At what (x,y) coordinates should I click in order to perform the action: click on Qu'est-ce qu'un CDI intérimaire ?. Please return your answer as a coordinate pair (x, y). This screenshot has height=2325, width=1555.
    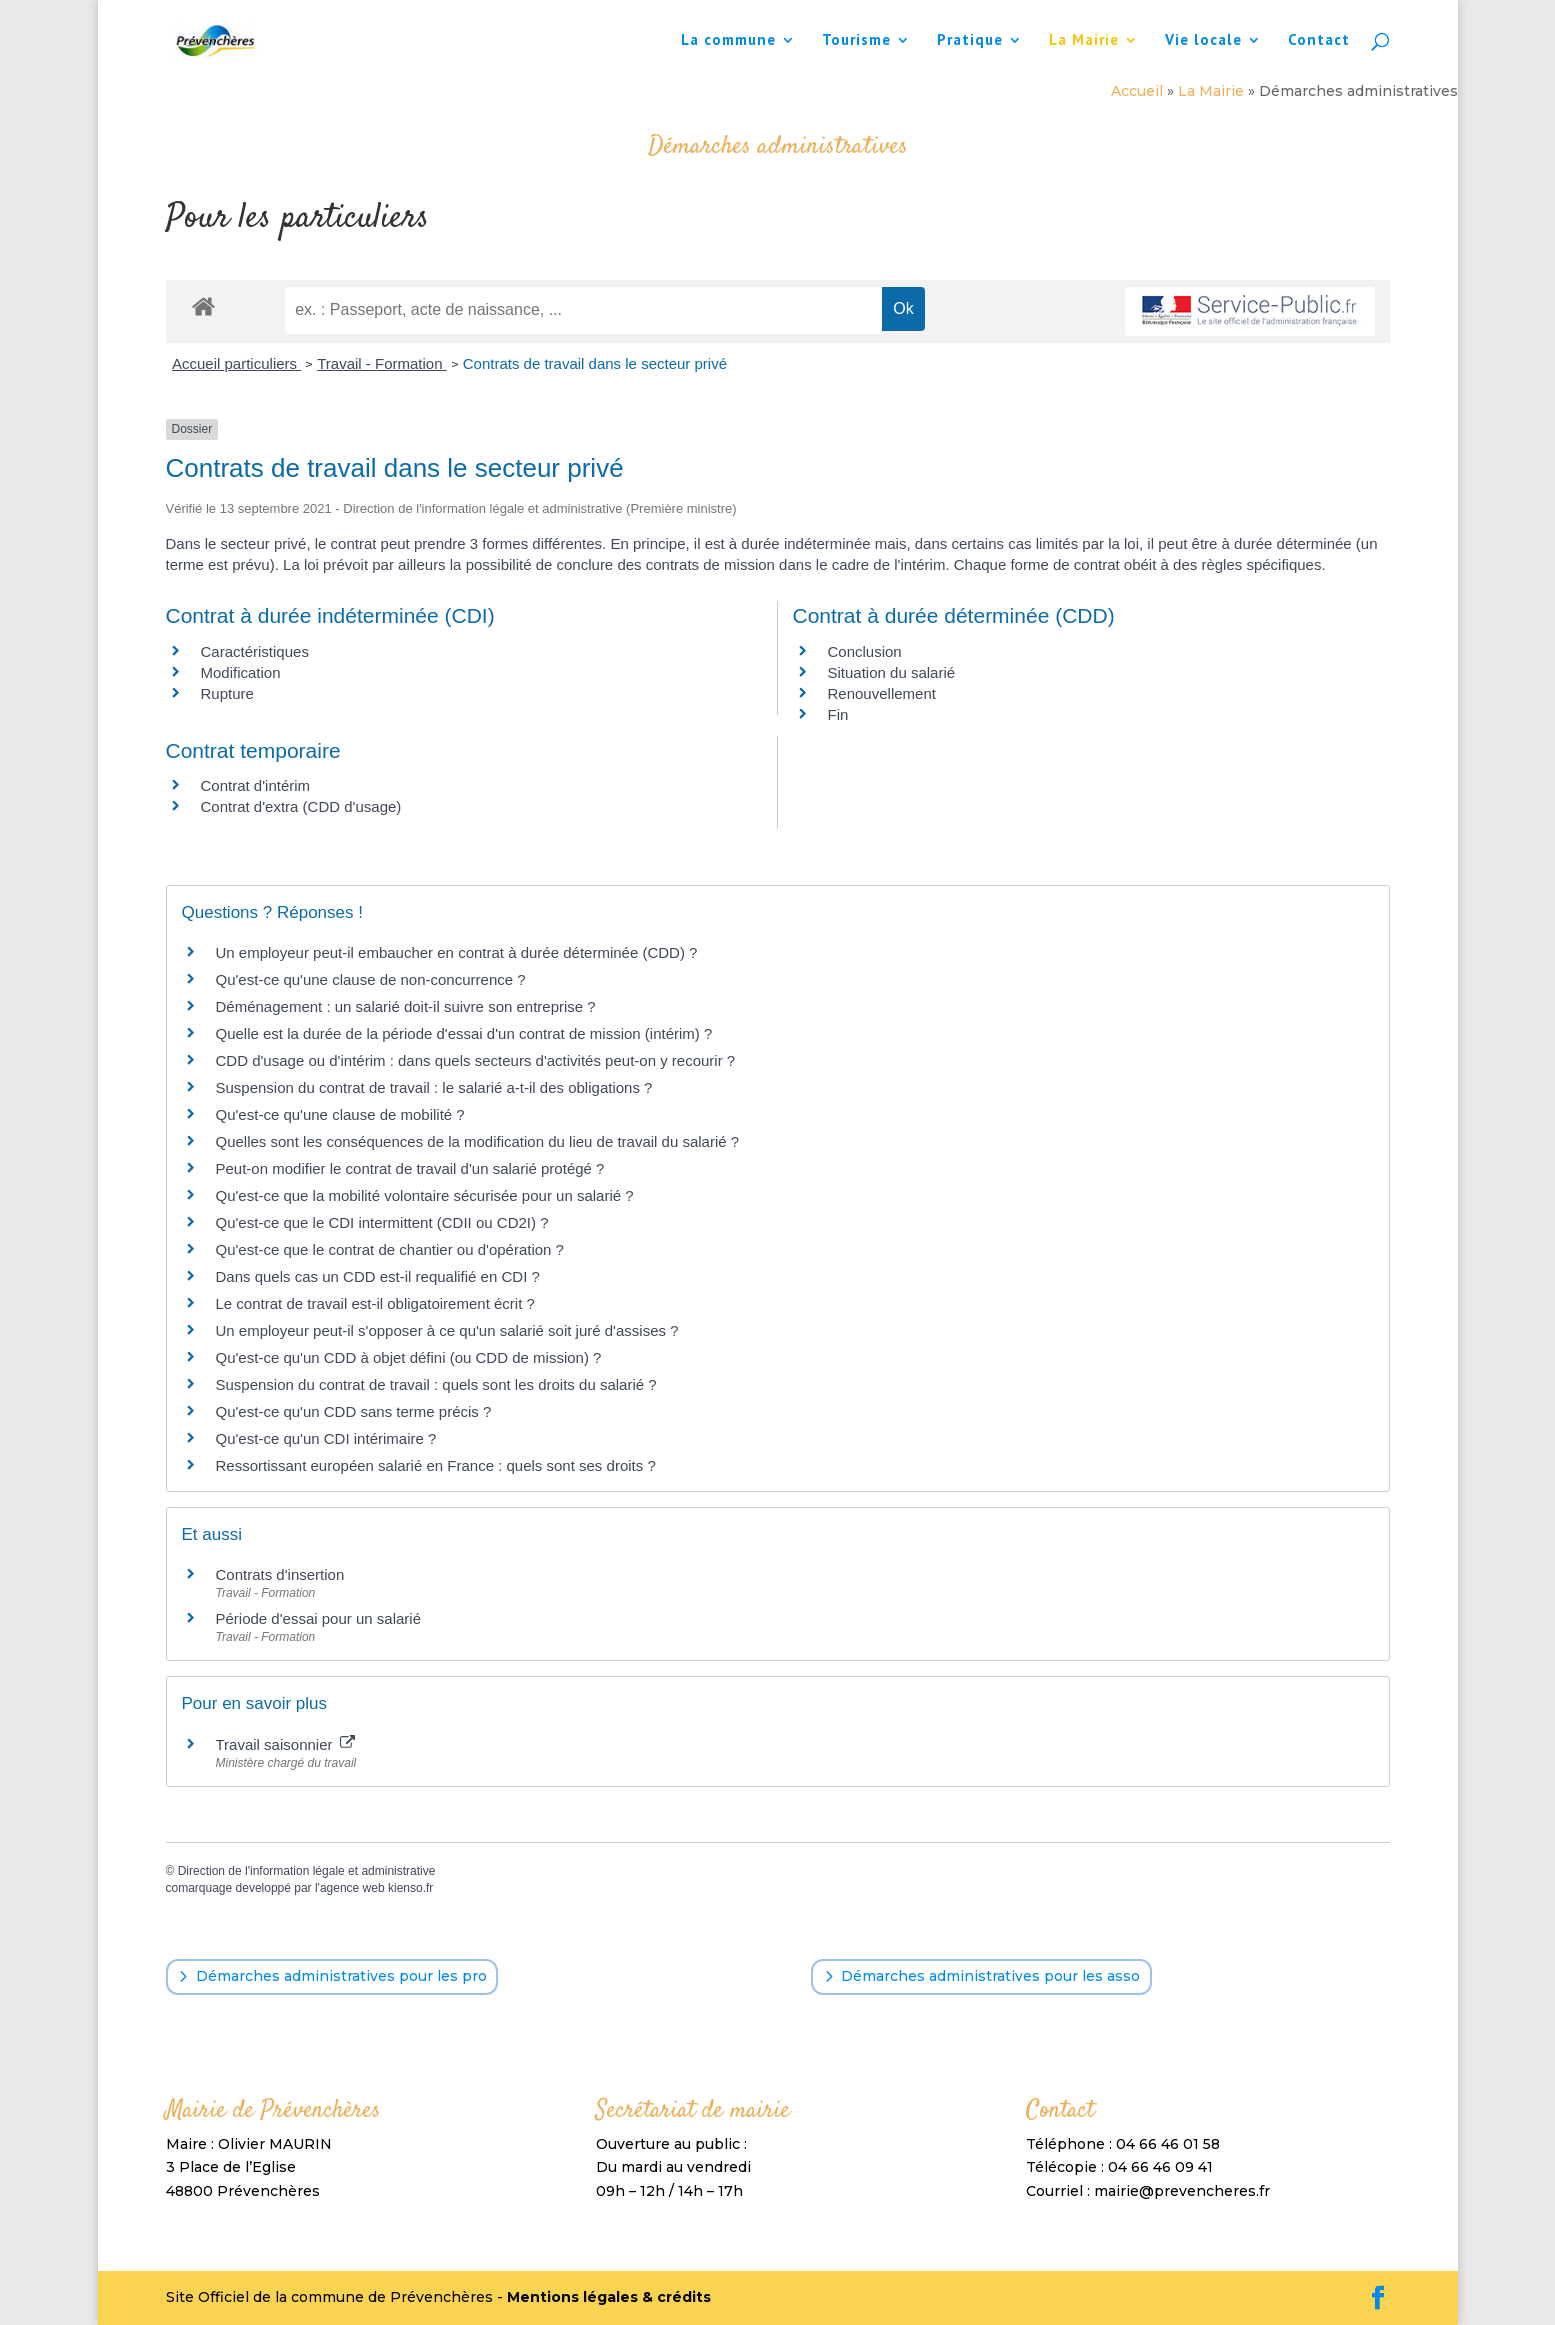
    Looking at the image, I should click on (326, 1438).